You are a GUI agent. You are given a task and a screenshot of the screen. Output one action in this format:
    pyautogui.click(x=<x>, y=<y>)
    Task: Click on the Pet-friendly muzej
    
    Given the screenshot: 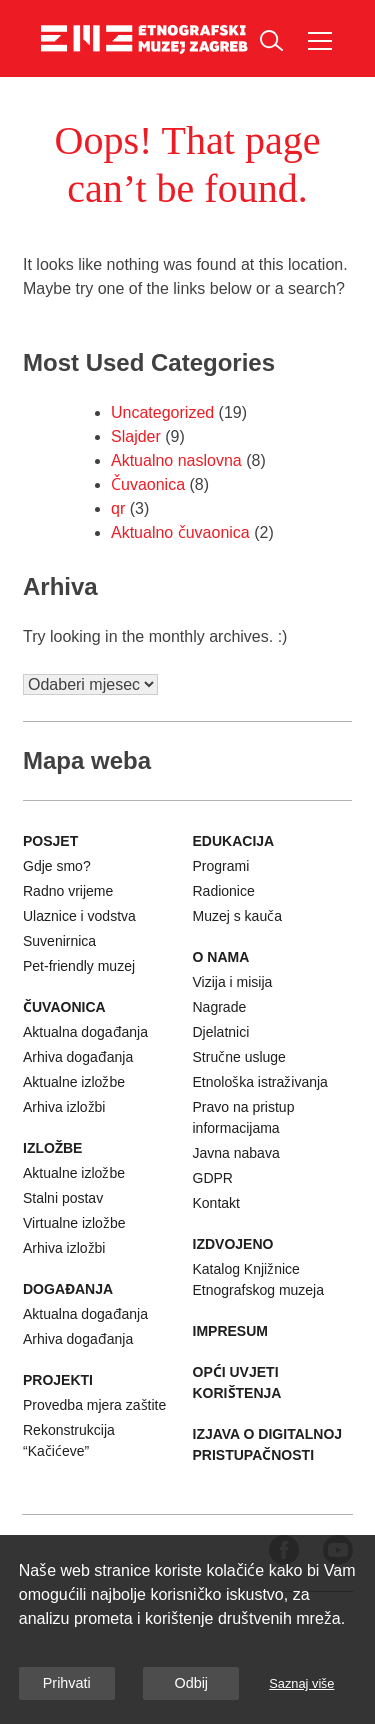 What is the action you would take?
    pyautogui.click(x=79, y=966)
    